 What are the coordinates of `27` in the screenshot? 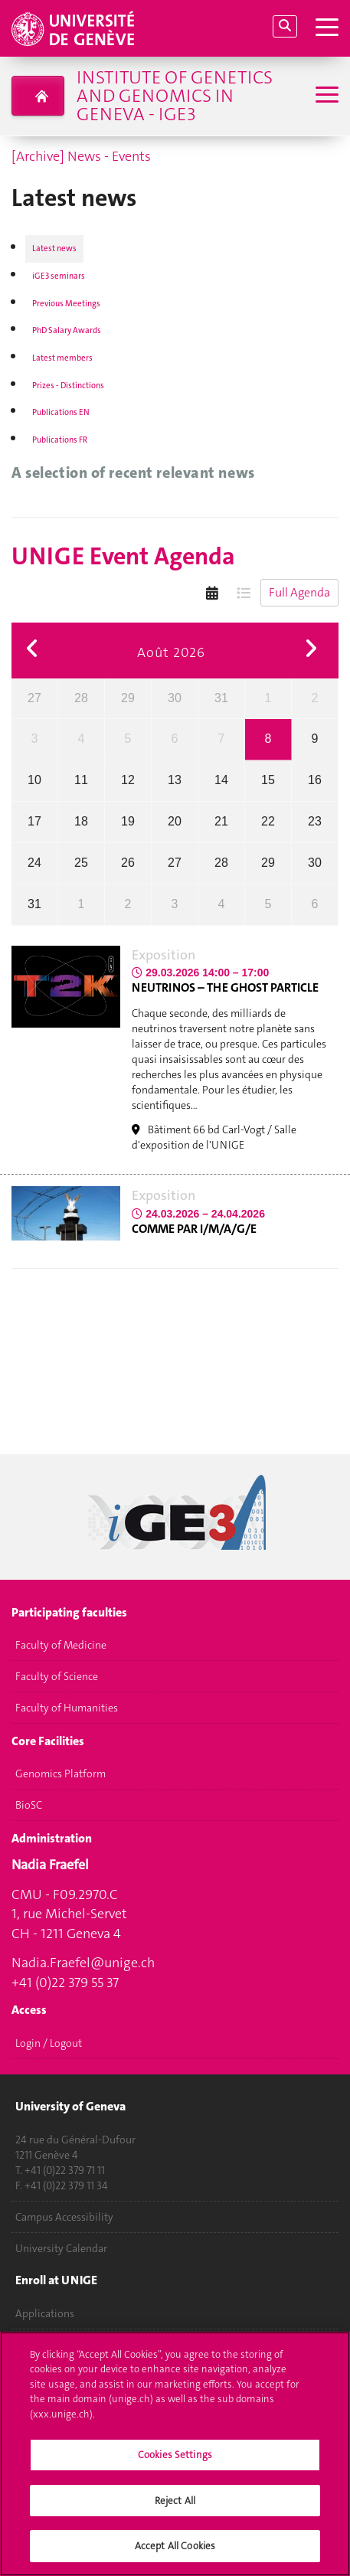 It's located at (34, 697).